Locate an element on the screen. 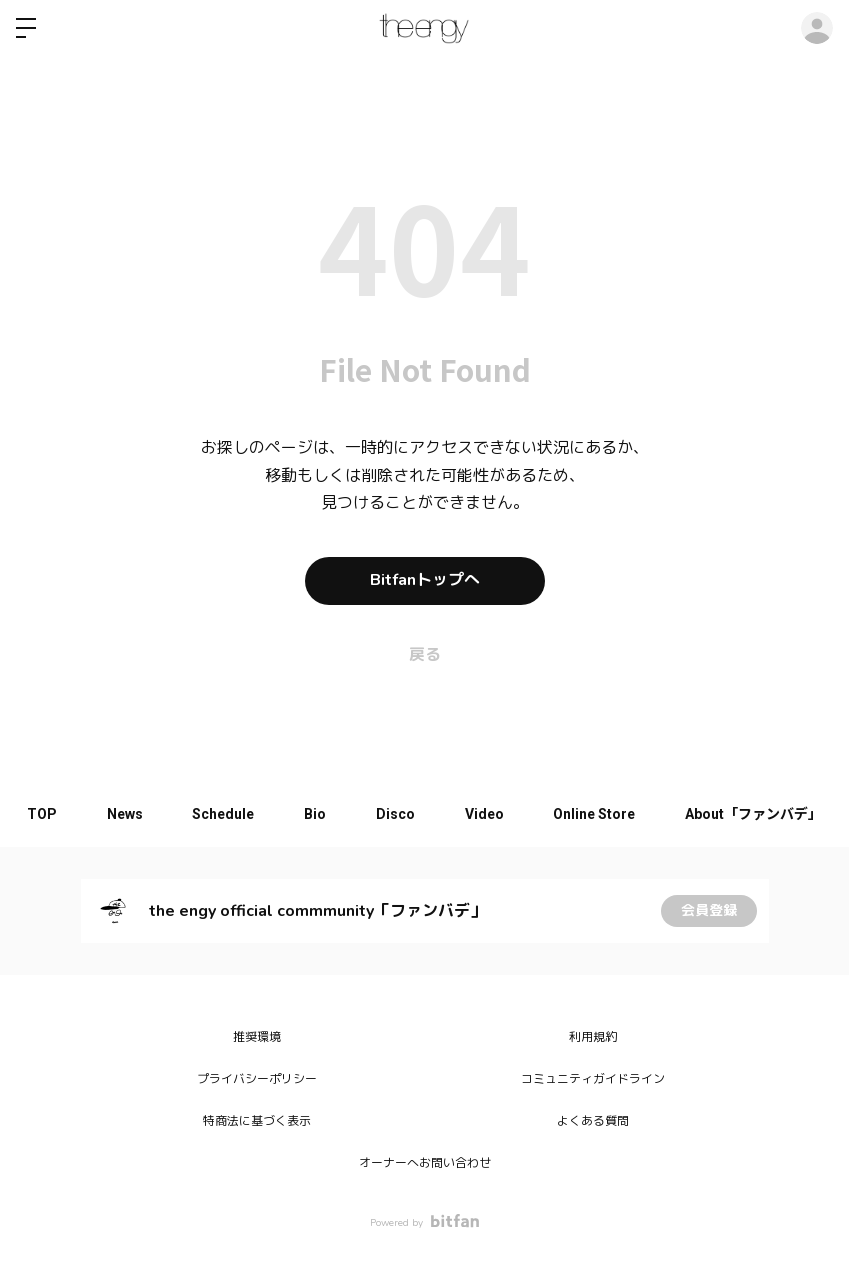  戻る is located at coordinates (425, 655).